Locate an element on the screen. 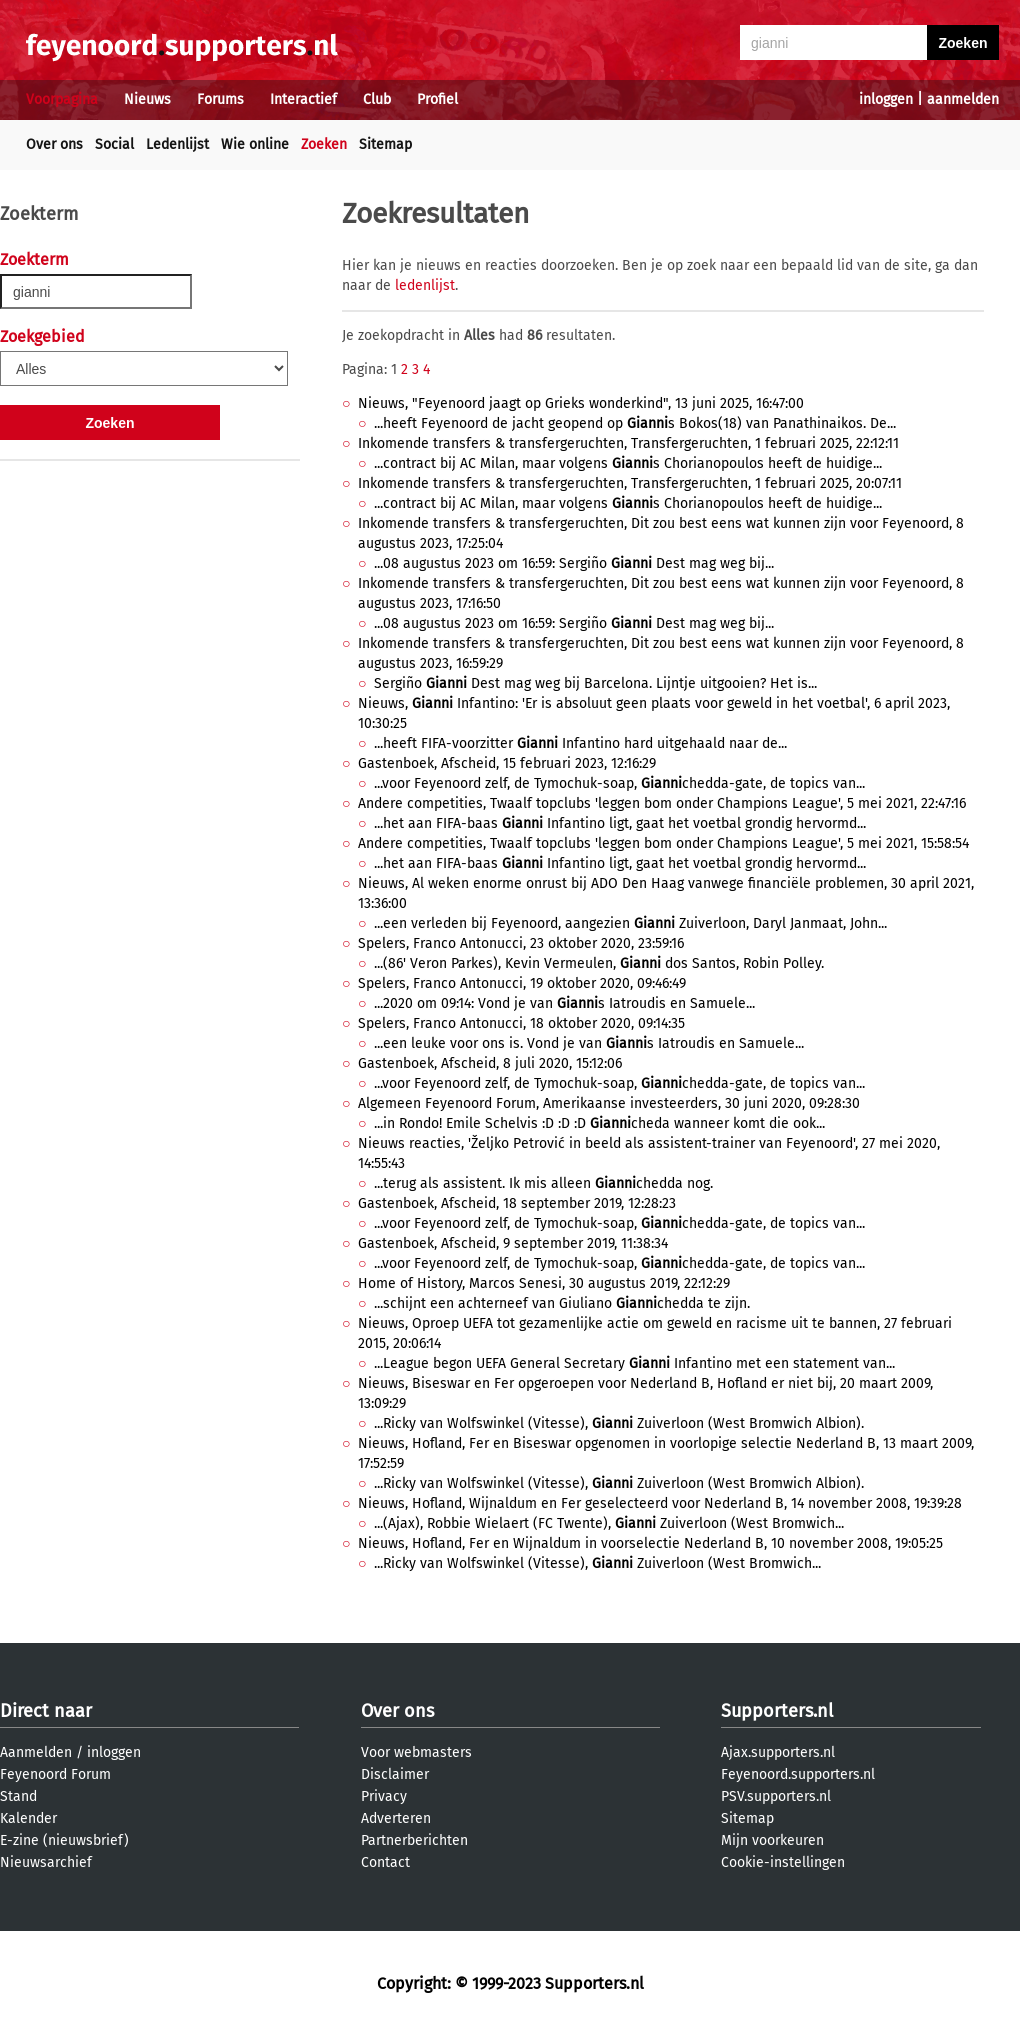 This screenshot has width=1020, height=2036. Spelers, Franco Antonucci, 23 oktober 2020, 23:59:16 is located at coordinates (521, 943).